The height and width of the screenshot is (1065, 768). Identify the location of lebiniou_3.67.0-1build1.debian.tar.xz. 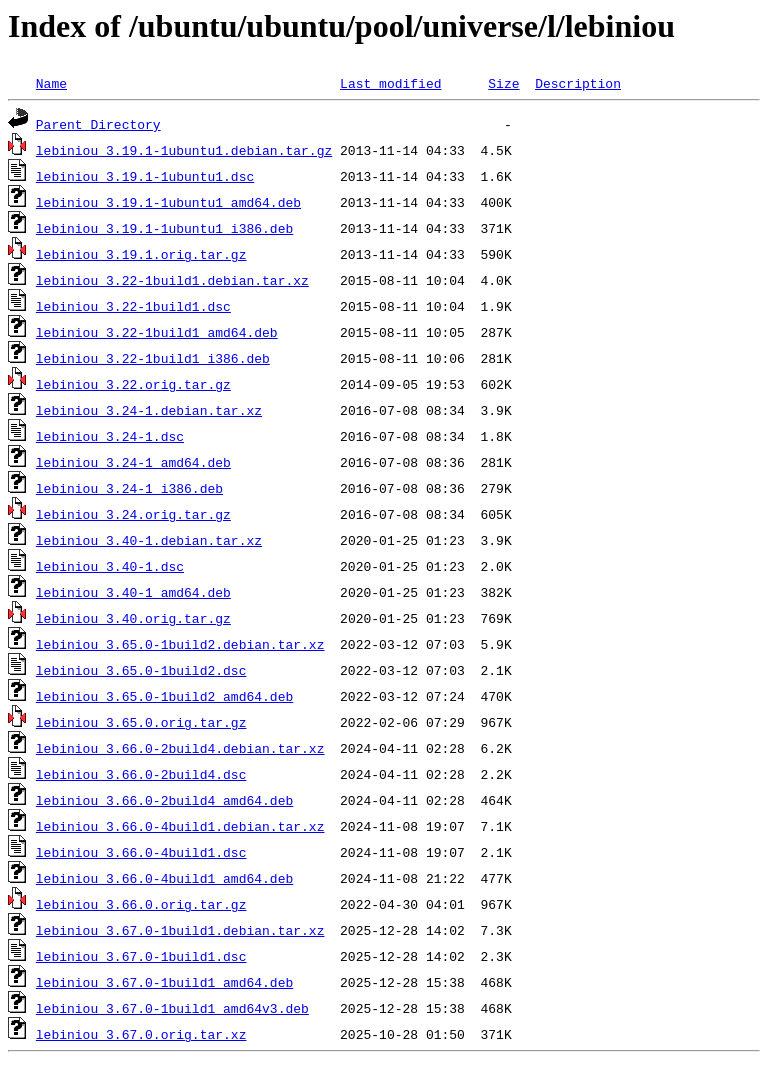
(180, 930).